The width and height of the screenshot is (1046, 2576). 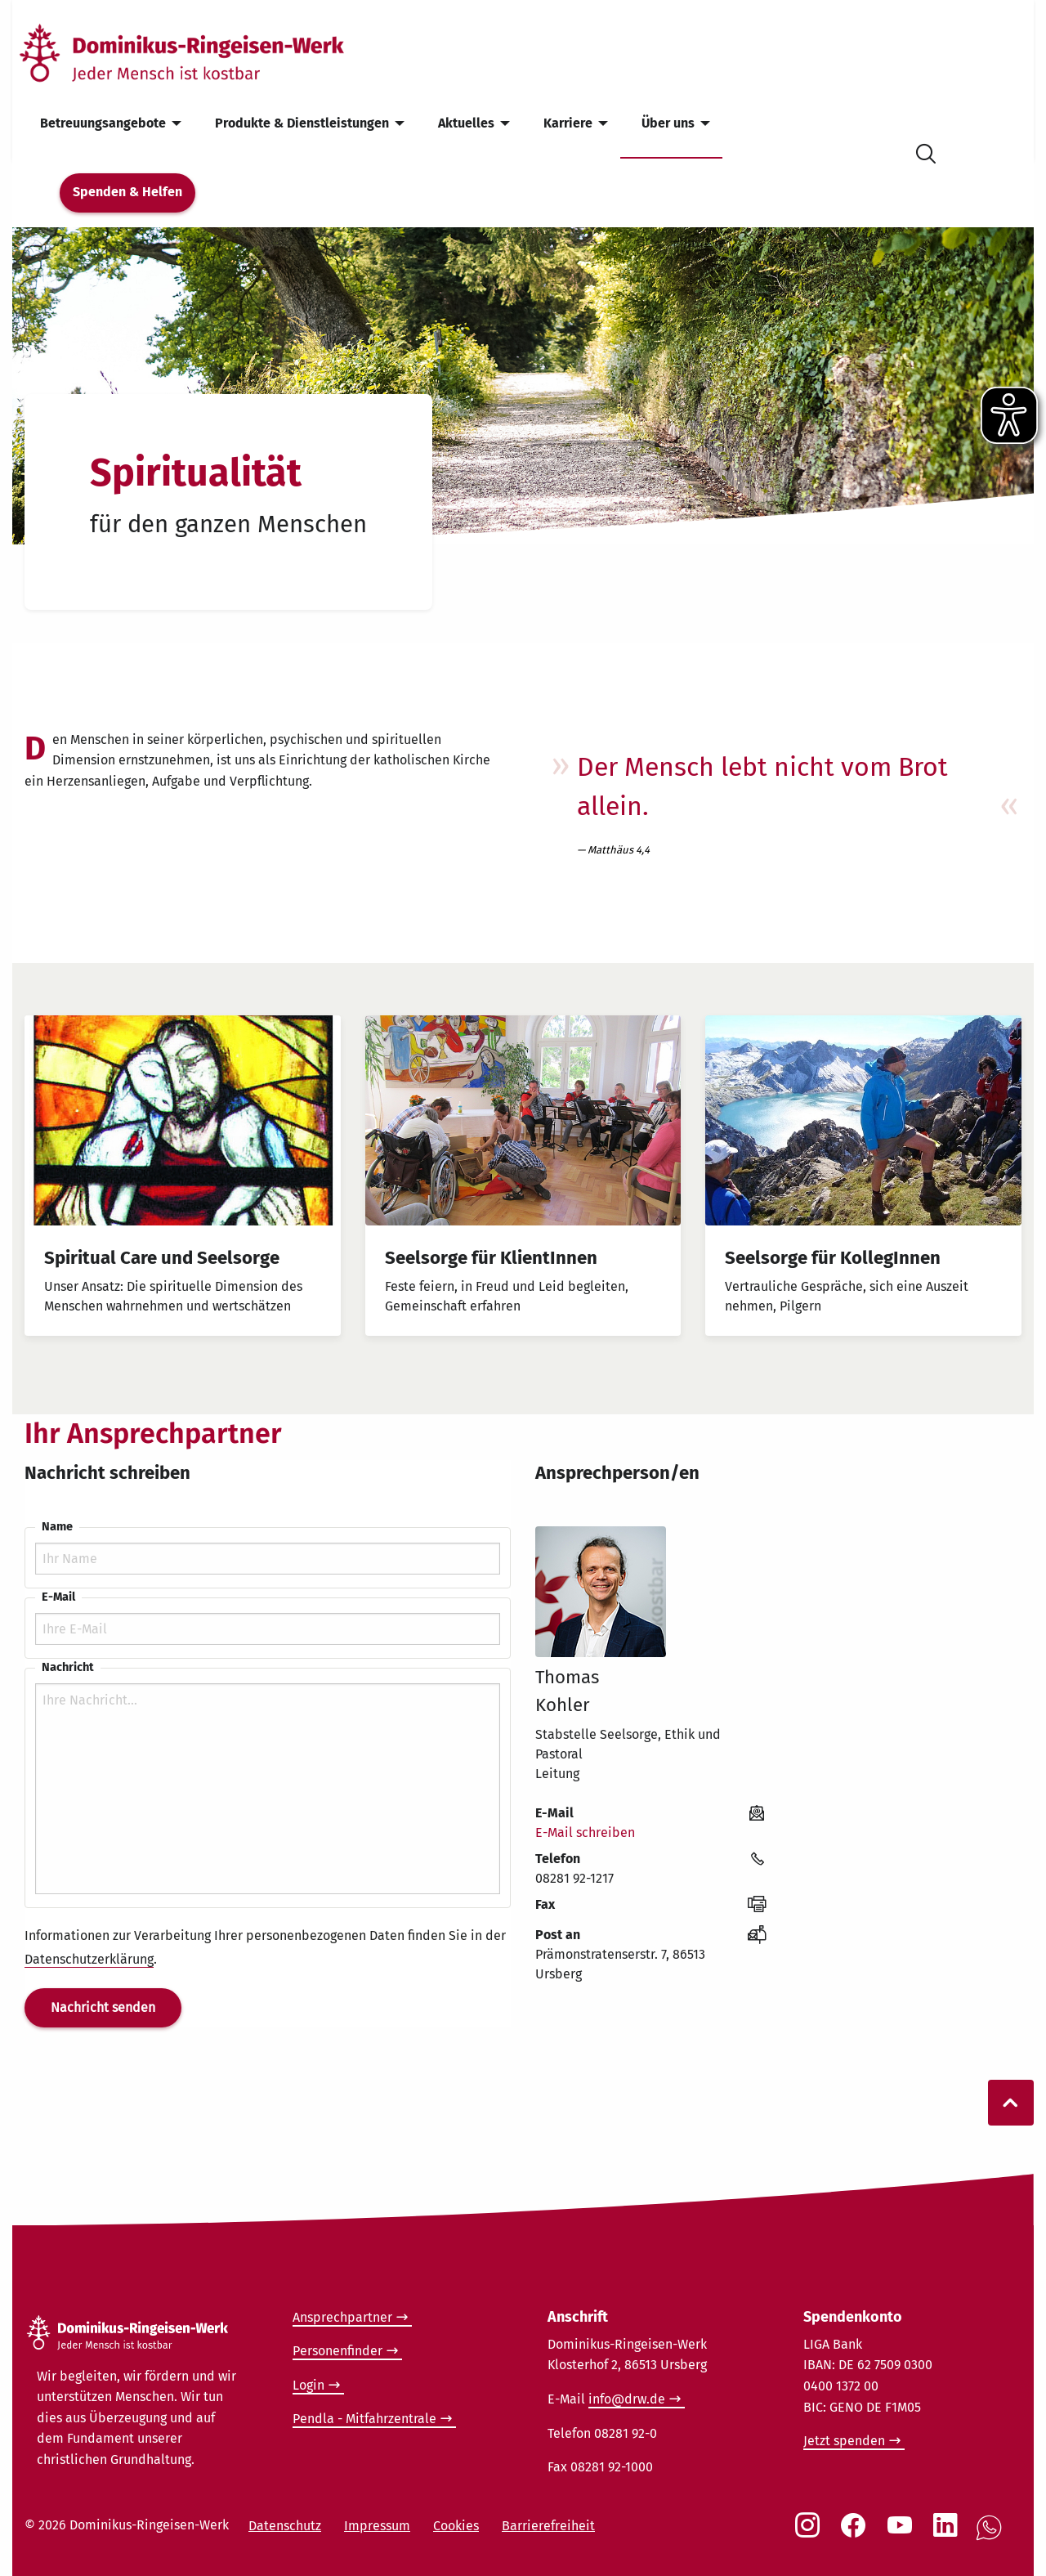 What do you see at coordinates (337, 2351) in the screenshot?
I see `Personenfinder` at bounding box center [337, 2351].